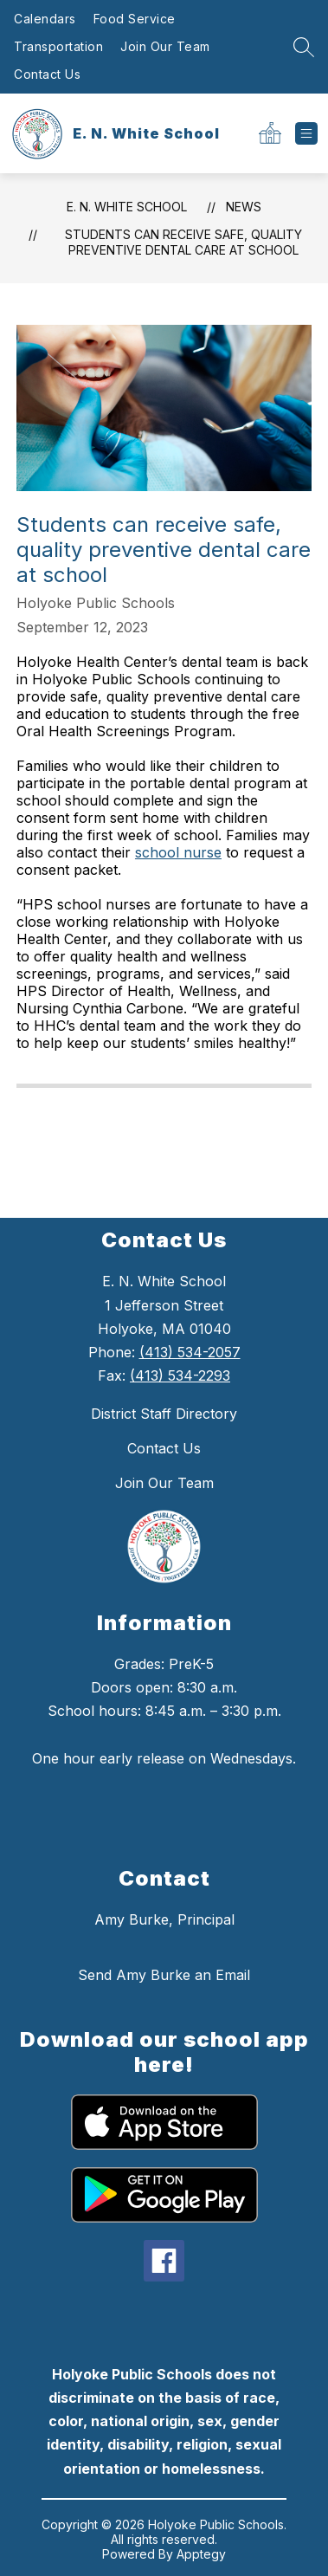 The height and width of the screenshot is (2576, 328). I want to click on school nurse, so click(178, 852).